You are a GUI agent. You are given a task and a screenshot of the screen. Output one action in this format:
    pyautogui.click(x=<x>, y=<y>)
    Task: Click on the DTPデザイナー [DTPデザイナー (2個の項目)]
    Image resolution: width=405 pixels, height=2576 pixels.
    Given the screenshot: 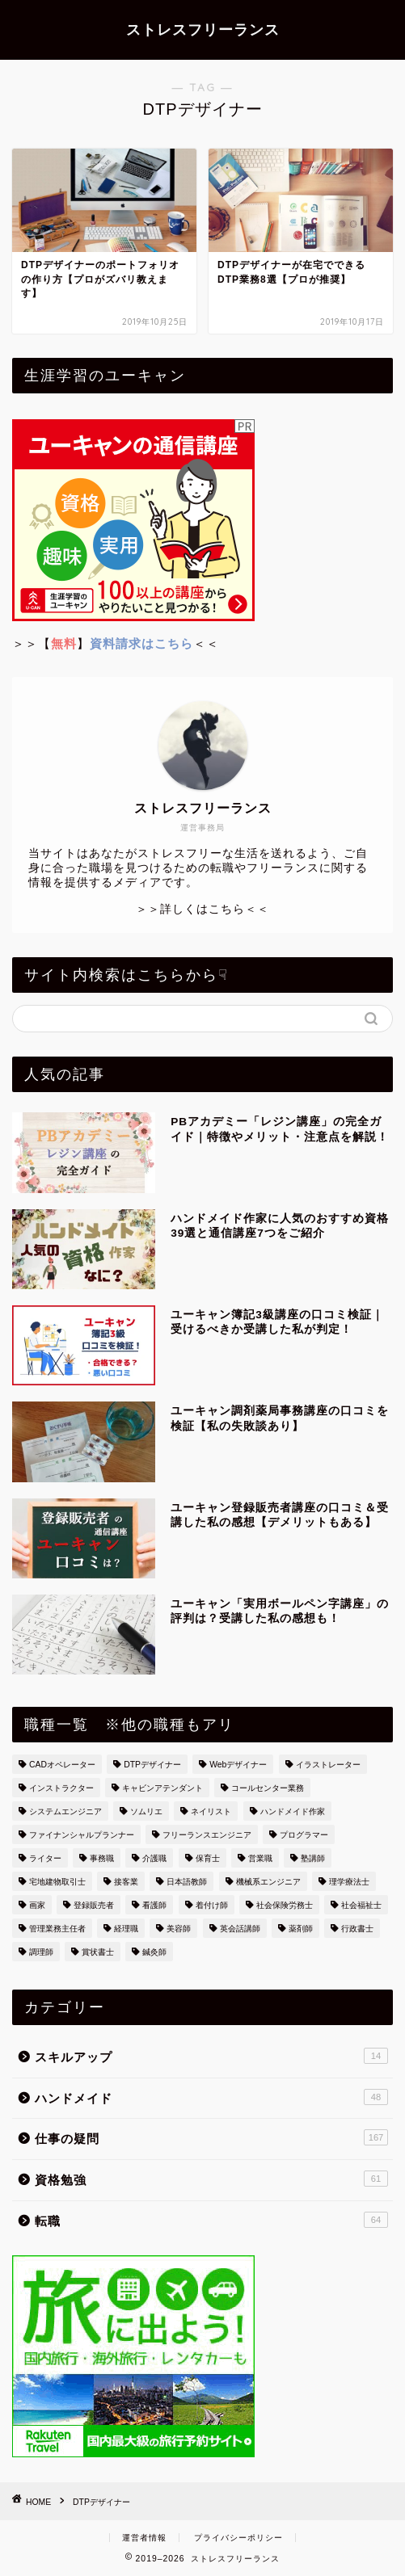 What is the action you would take?
    pyautogui.click(x=152, y=1764)
    